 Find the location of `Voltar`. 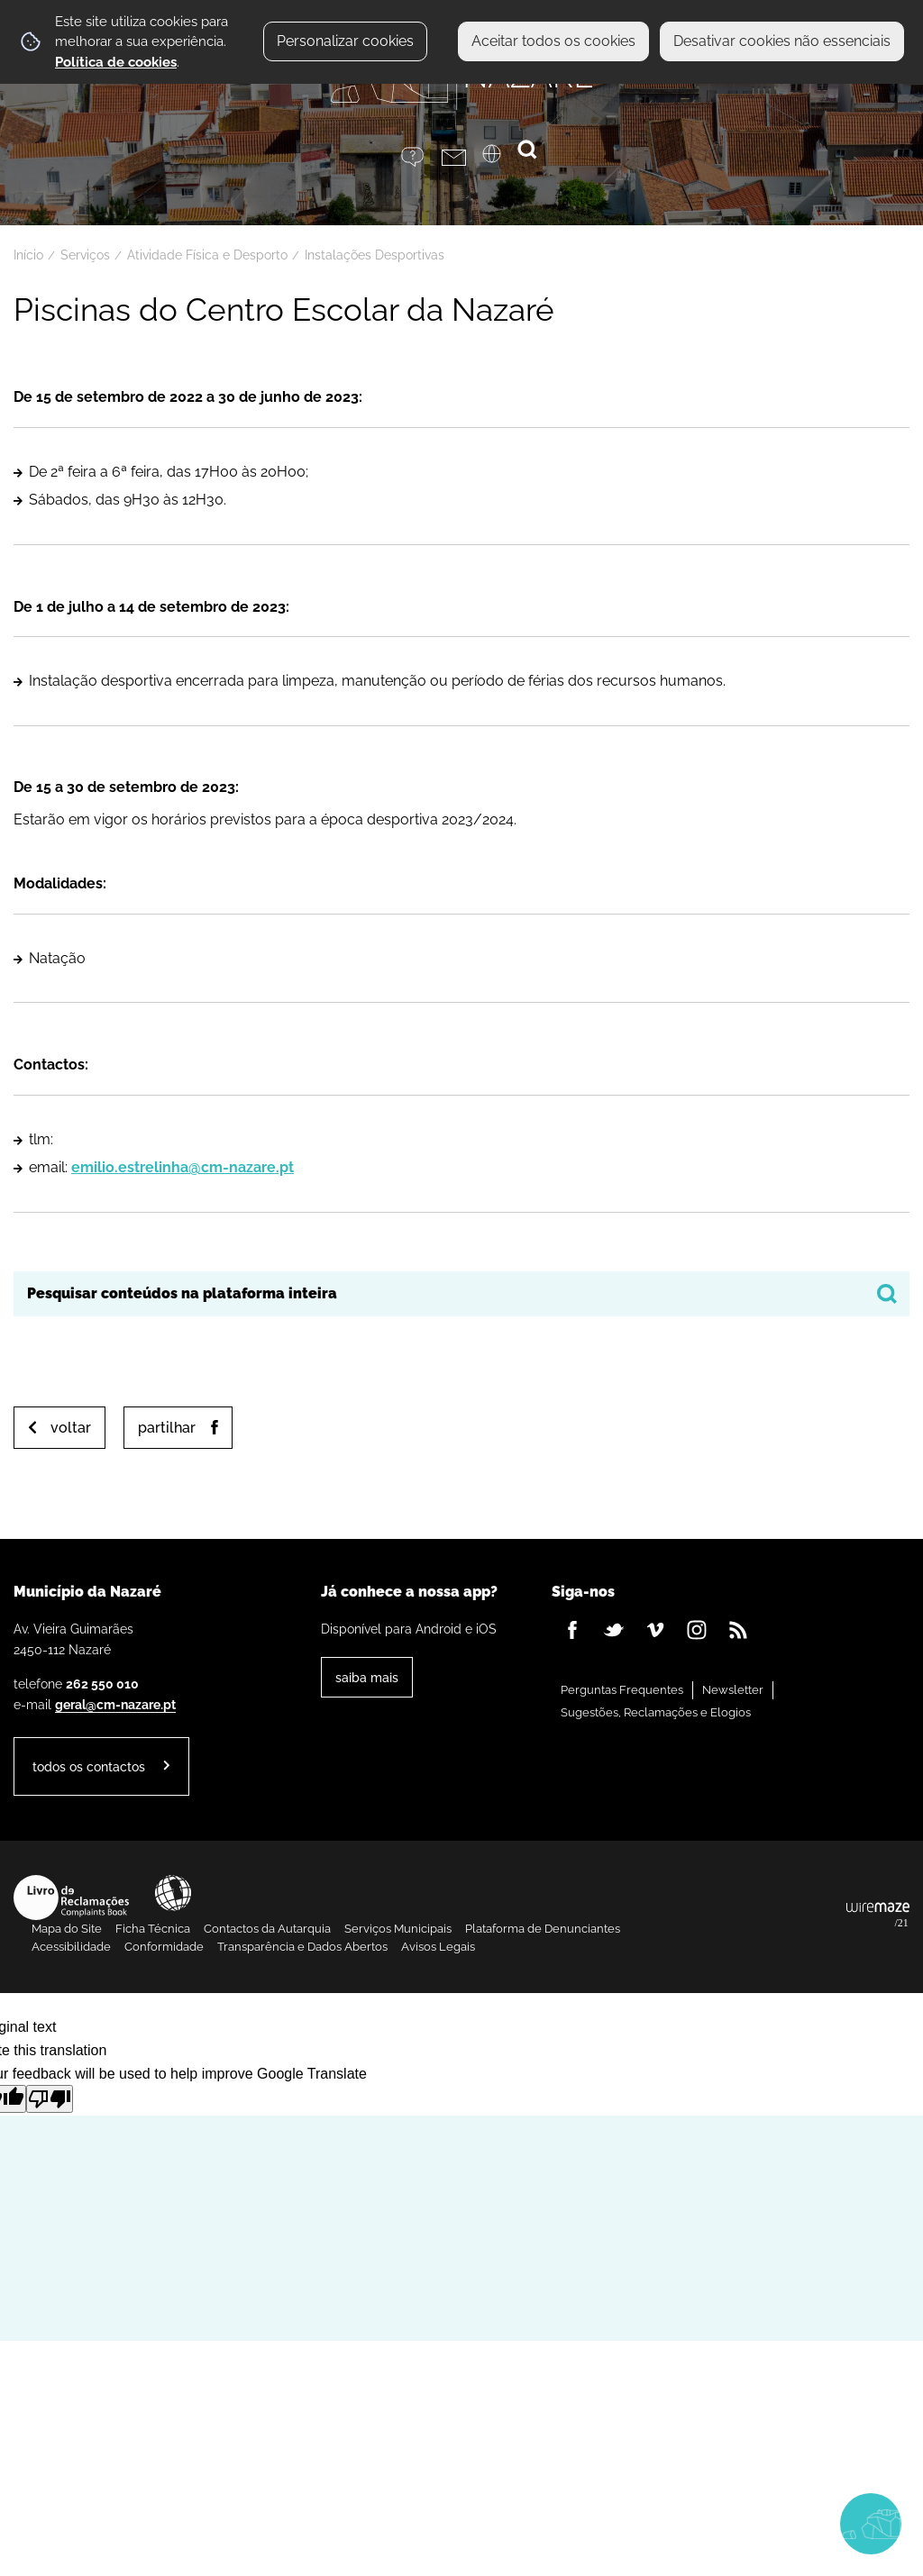

Voltar is located at coordinates (70, 1427).